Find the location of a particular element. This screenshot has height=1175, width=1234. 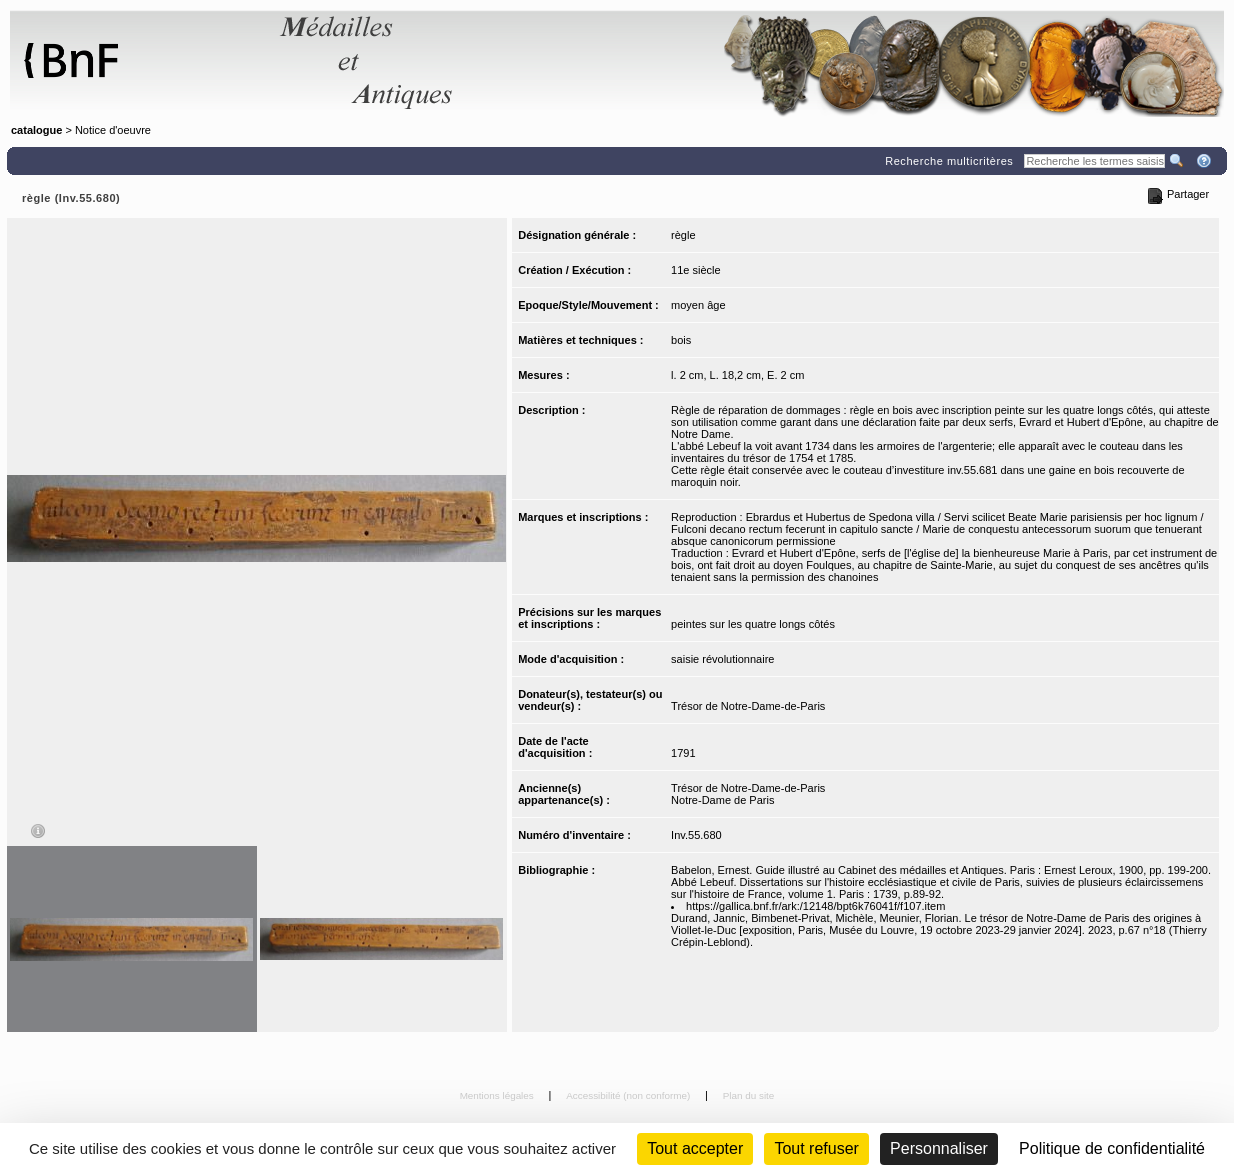

Politique de confidentialité [link] is located at coordinates (1112, 1148).